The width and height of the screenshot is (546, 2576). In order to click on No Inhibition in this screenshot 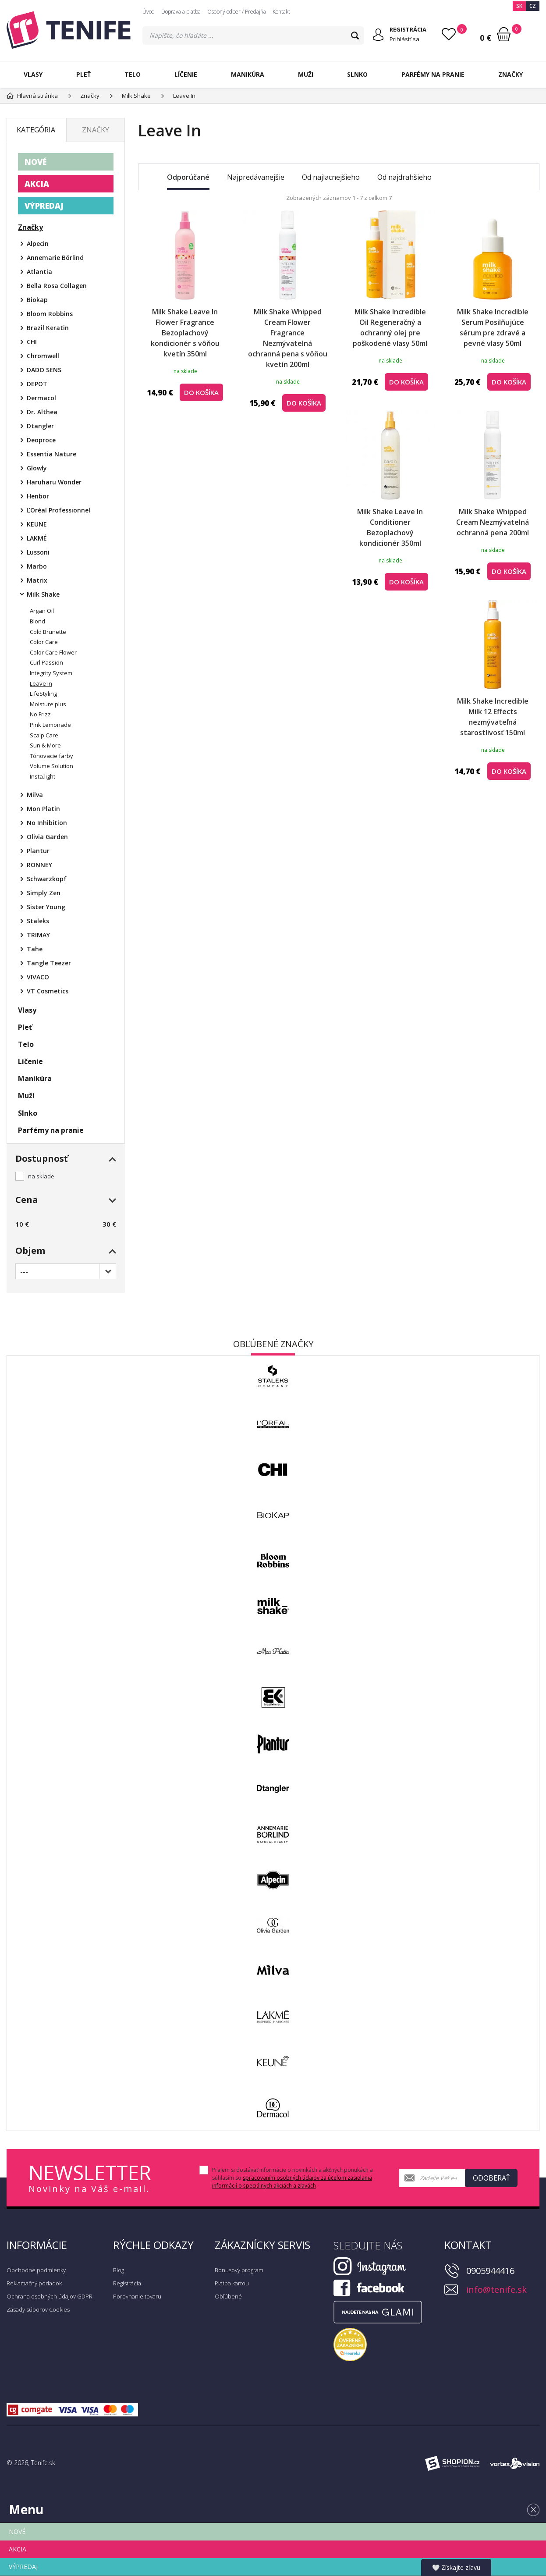, I will do `click(47, 822)`.